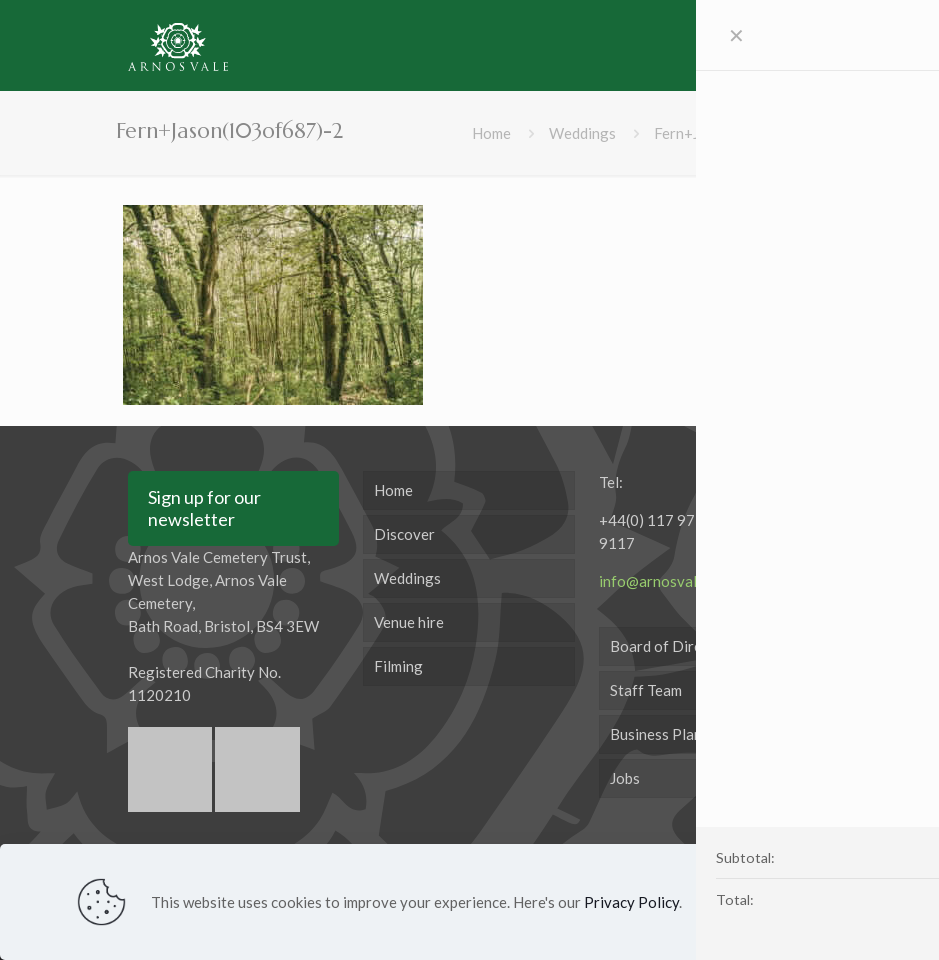  Describe the element at coordinates (780, 45) in the screenshot. I see `[mobile menu]` at that location.